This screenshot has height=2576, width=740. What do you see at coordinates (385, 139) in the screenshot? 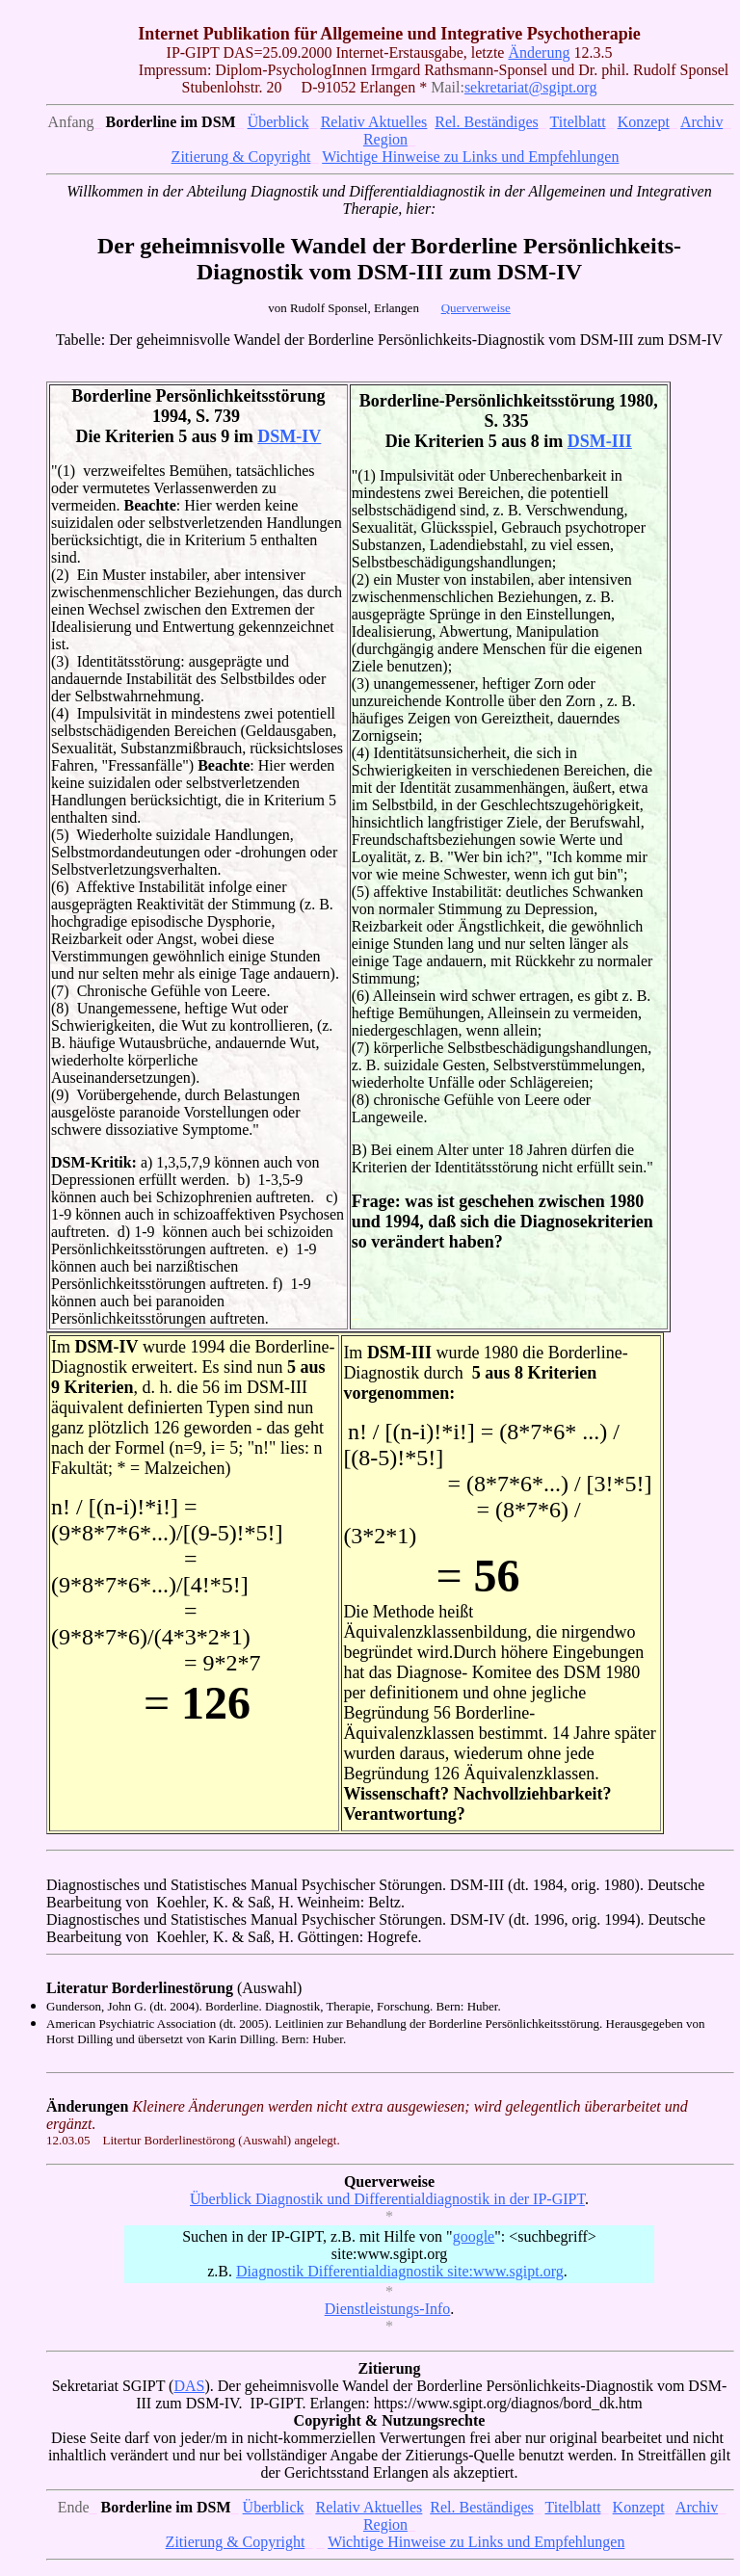
I see `Region` at bounding box center [385, 139].